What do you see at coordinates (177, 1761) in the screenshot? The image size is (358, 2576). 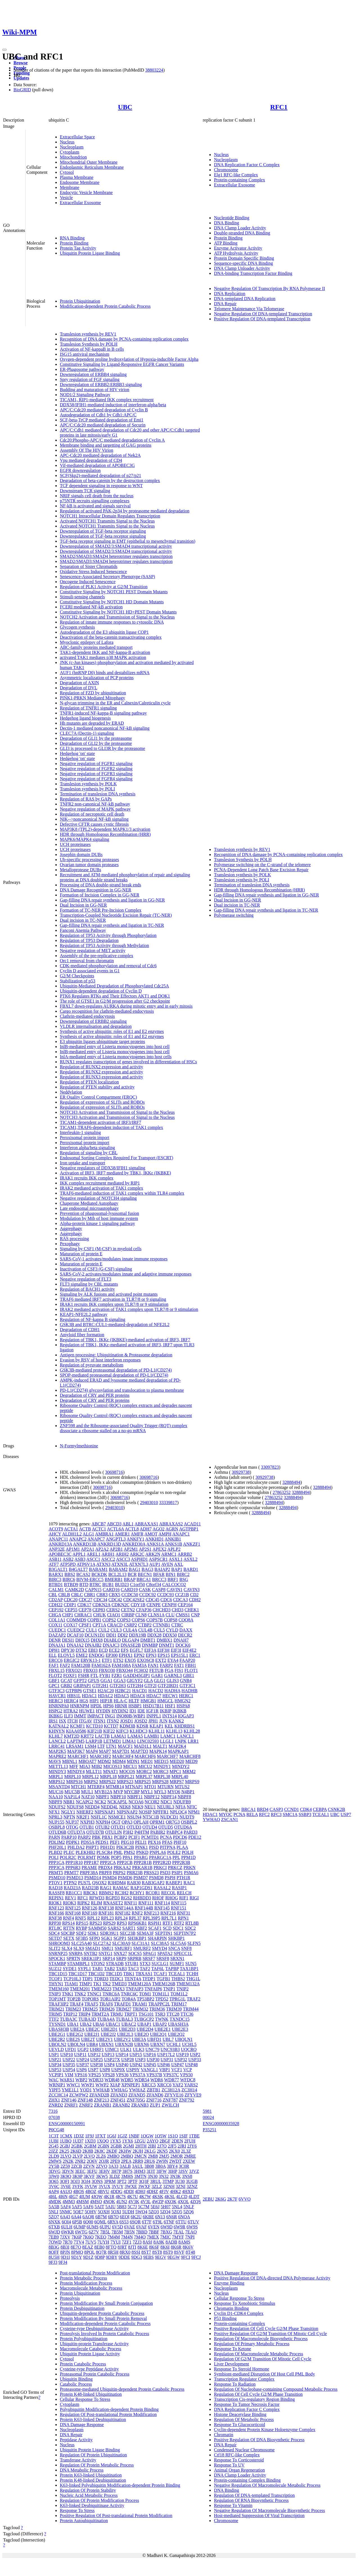 I see `MED20` at bounding box center [177, 1761].